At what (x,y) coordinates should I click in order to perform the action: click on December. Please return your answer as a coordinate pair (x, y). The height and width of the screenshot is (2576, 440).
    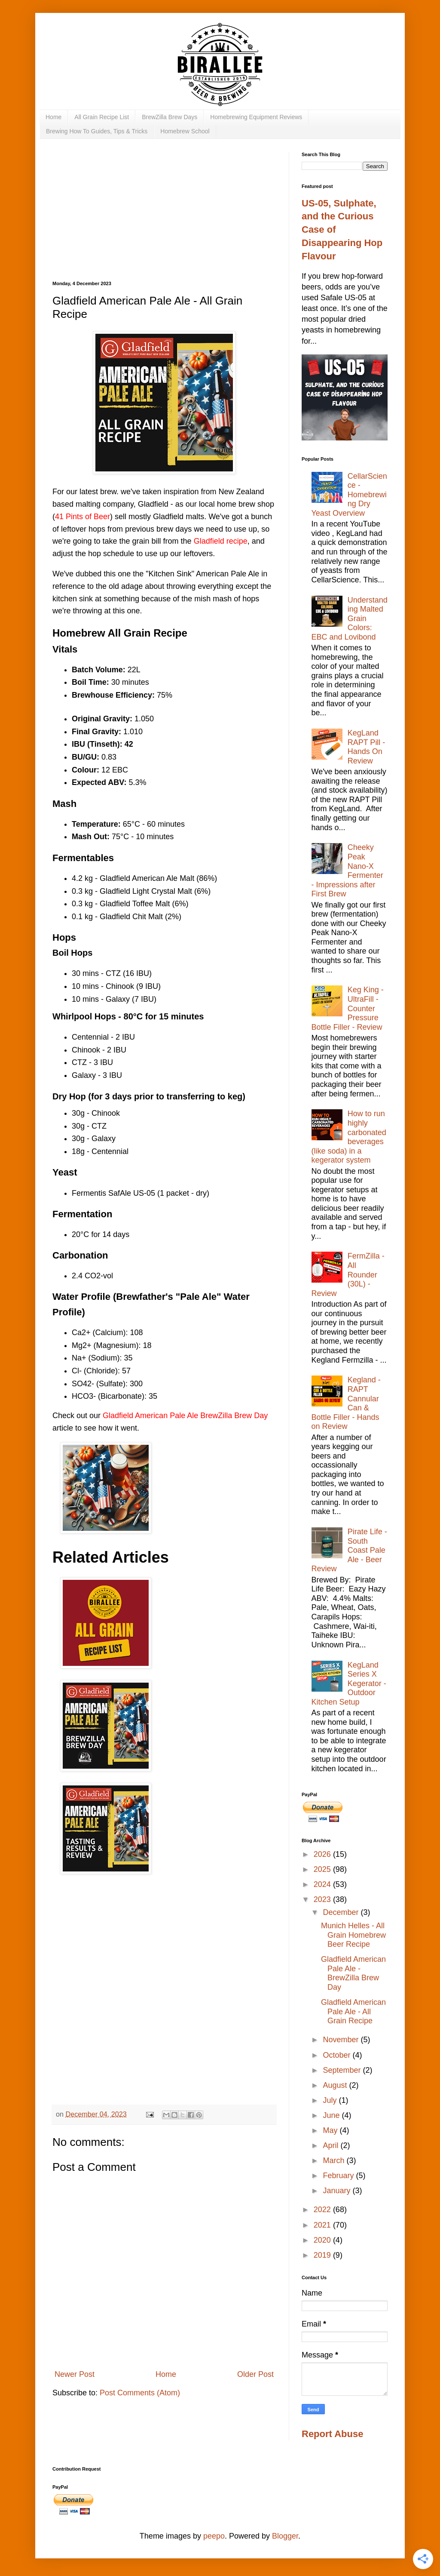
    Looking at the image, I should click on (342, 1912).